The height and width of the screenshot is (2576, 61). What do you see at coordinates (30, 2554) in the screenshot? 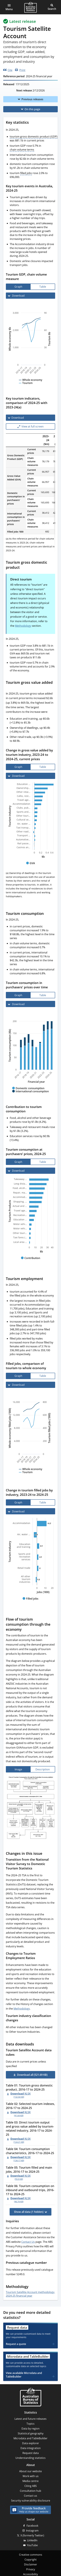
I see `Creative commons` at bounding box center [30, 2554].